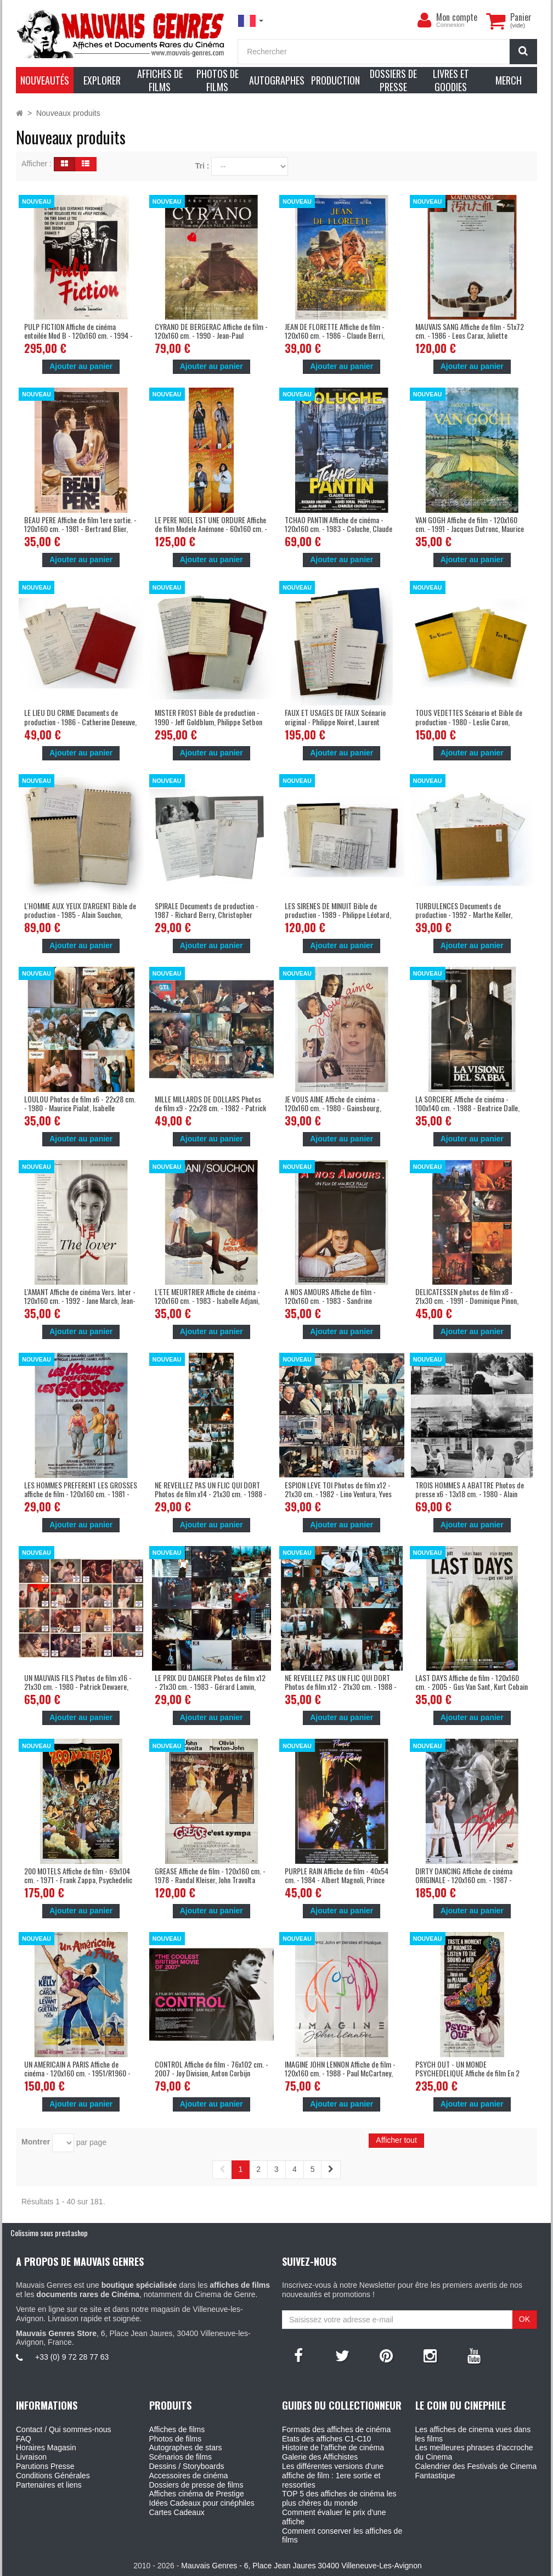  I want to click on Affiches cinéma de Prestige, so click(196, 2493).